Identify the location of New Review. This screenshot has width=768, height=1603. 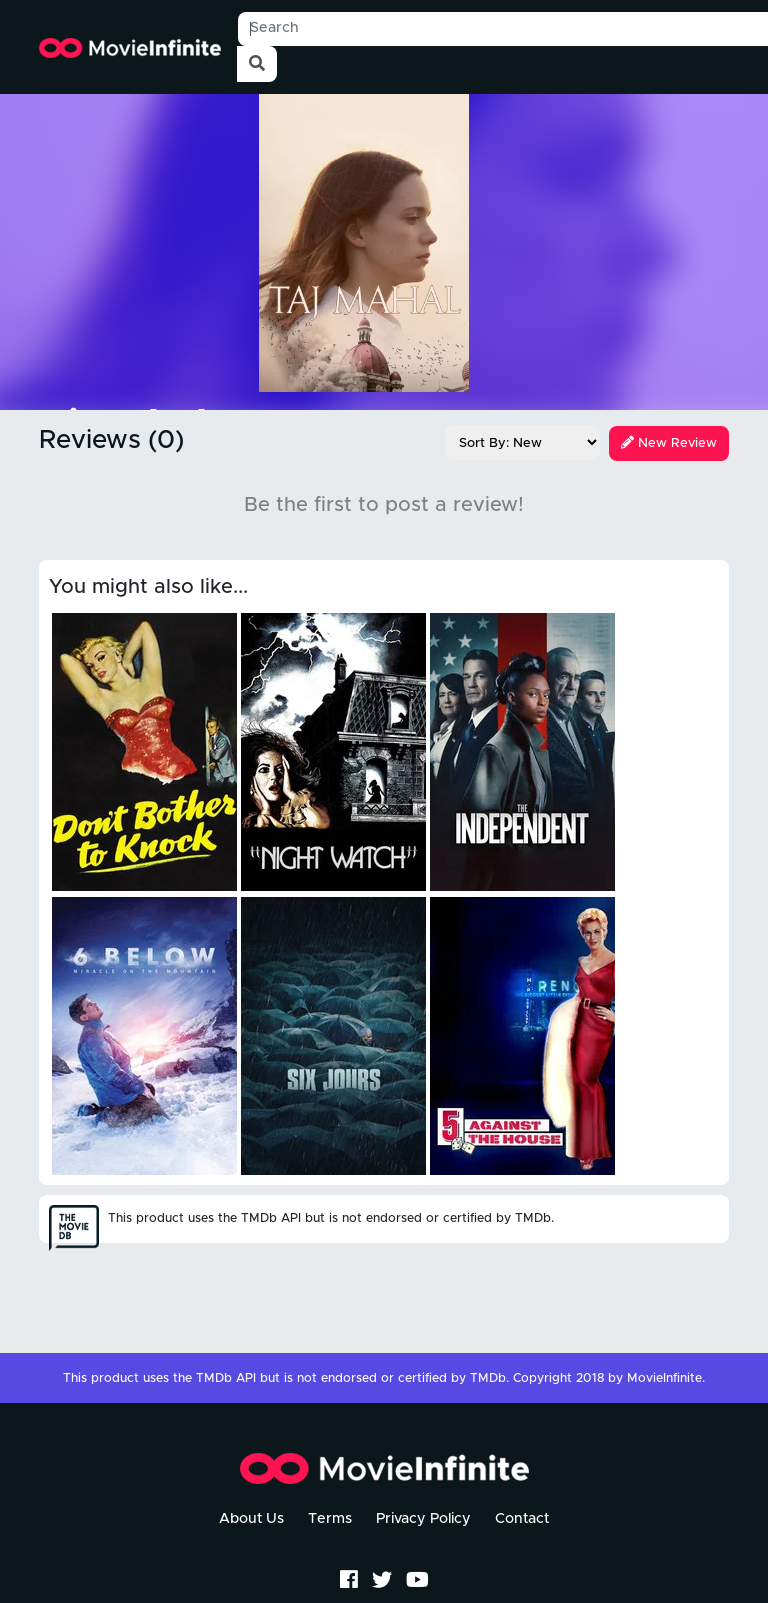
(669, 443).